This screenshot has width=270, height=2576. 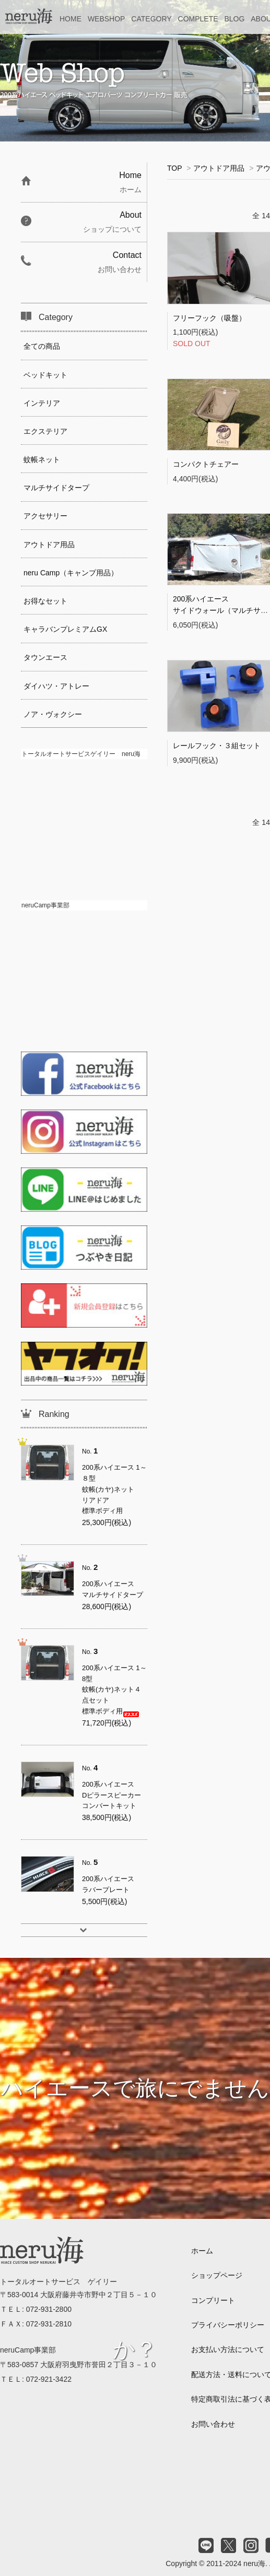 I want to click on レールフック・３組セット, so click(x=217, y=745).